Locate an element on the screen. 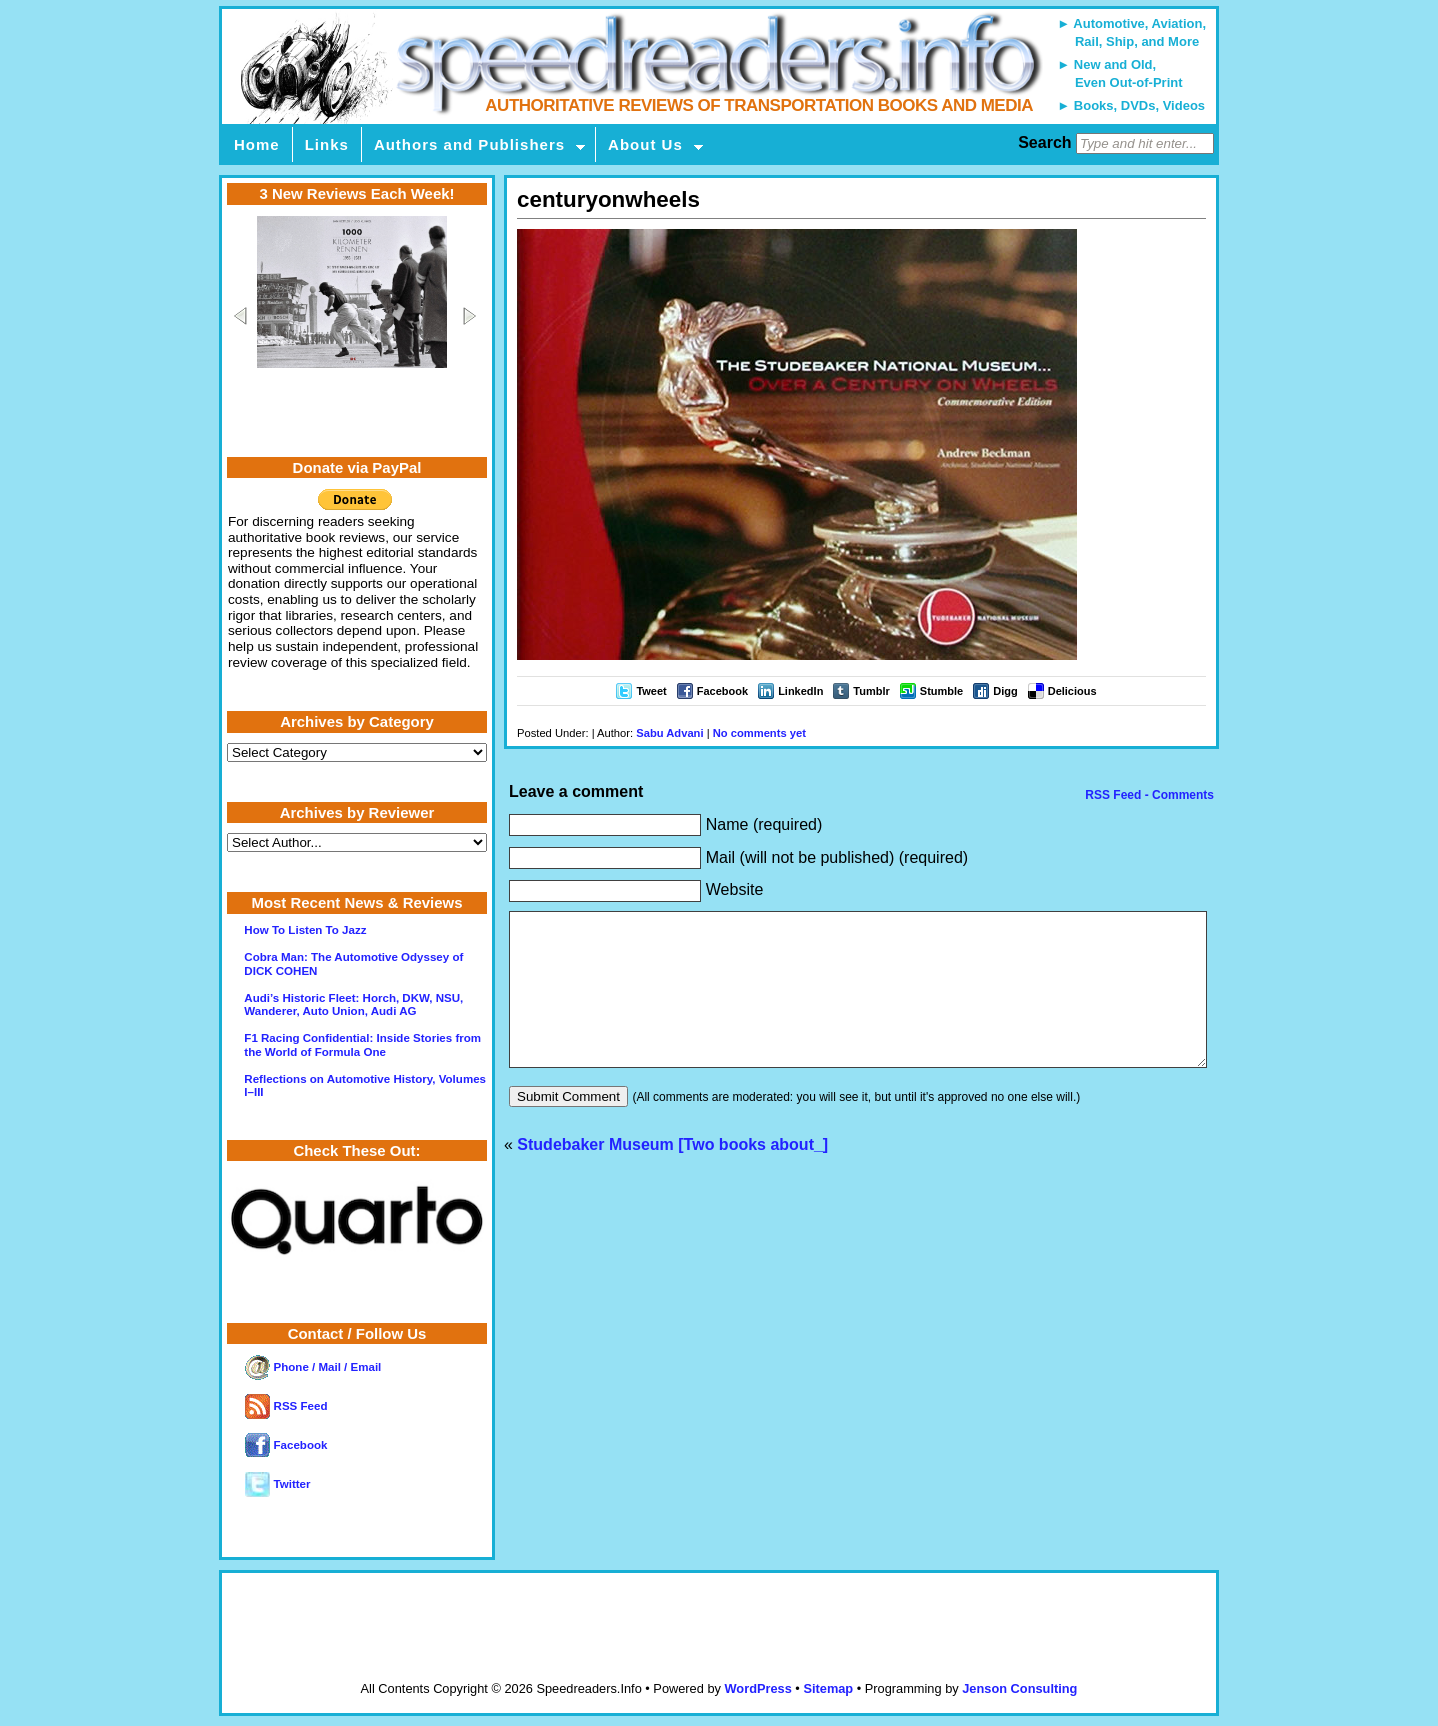  Phone / Mail / Email is located at coordinates (313, 1367).